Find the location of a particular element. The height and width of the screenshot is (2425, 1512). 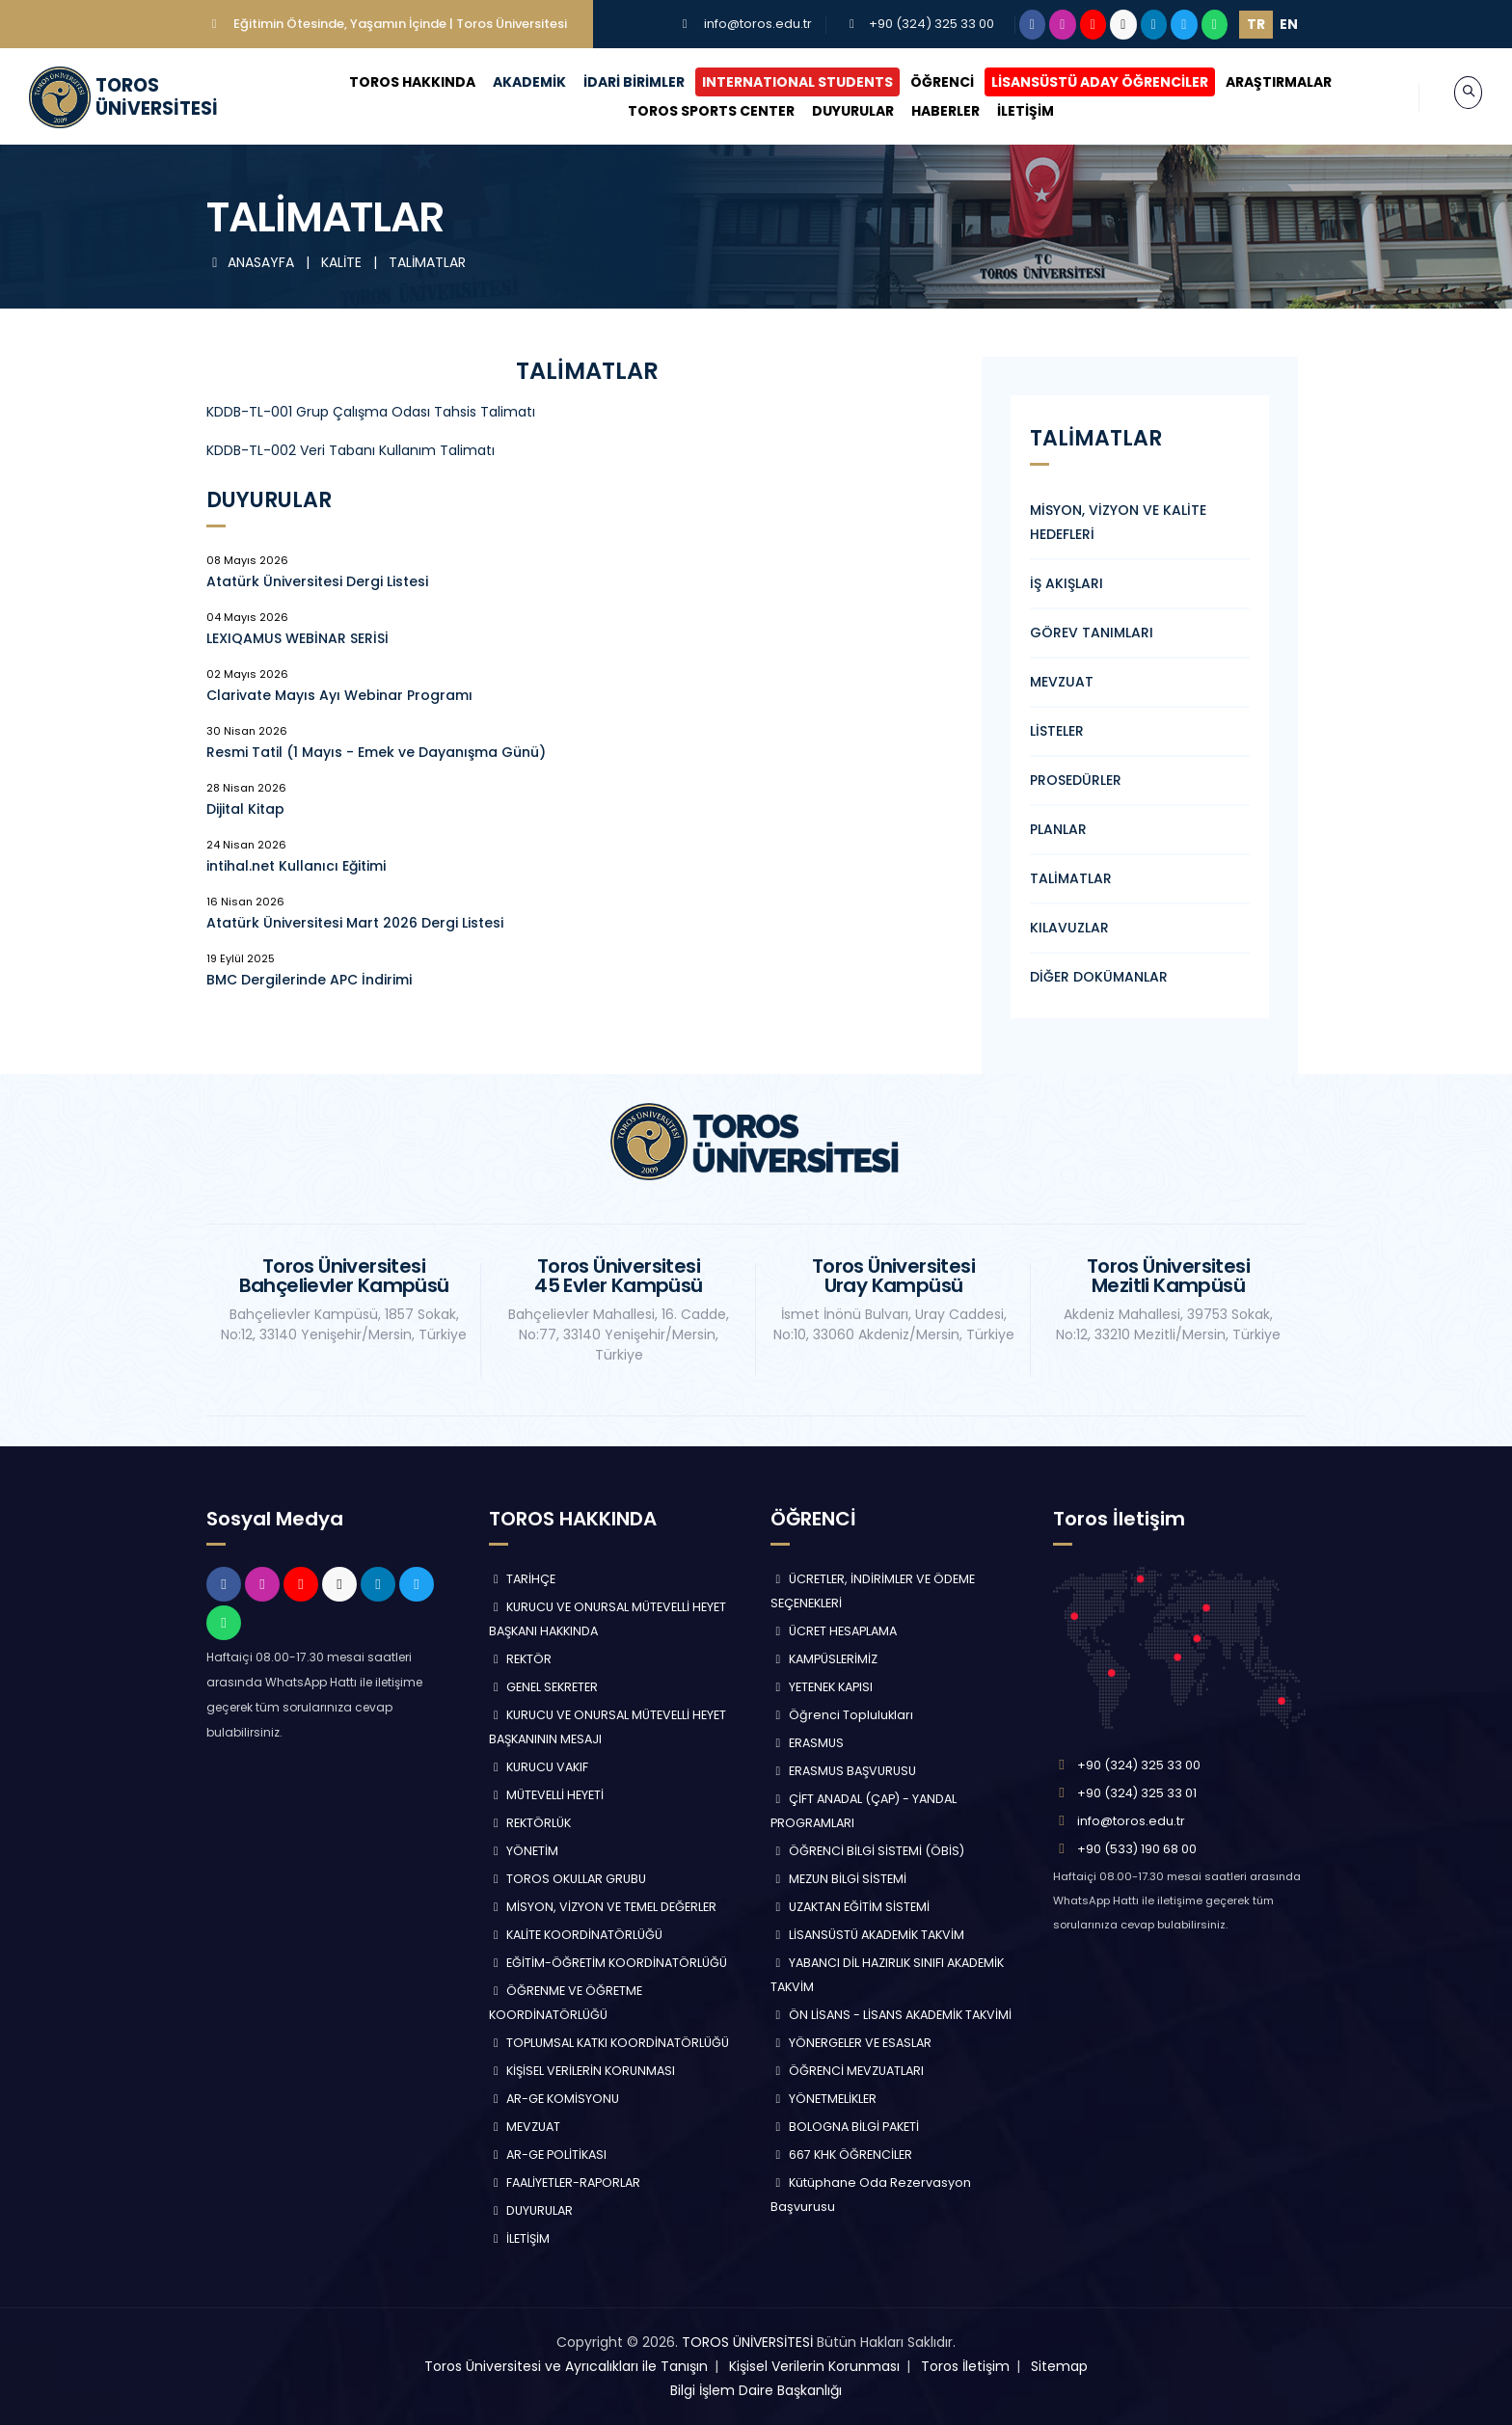

KURUCU VAKIF is located at coordinates (539, 1767).